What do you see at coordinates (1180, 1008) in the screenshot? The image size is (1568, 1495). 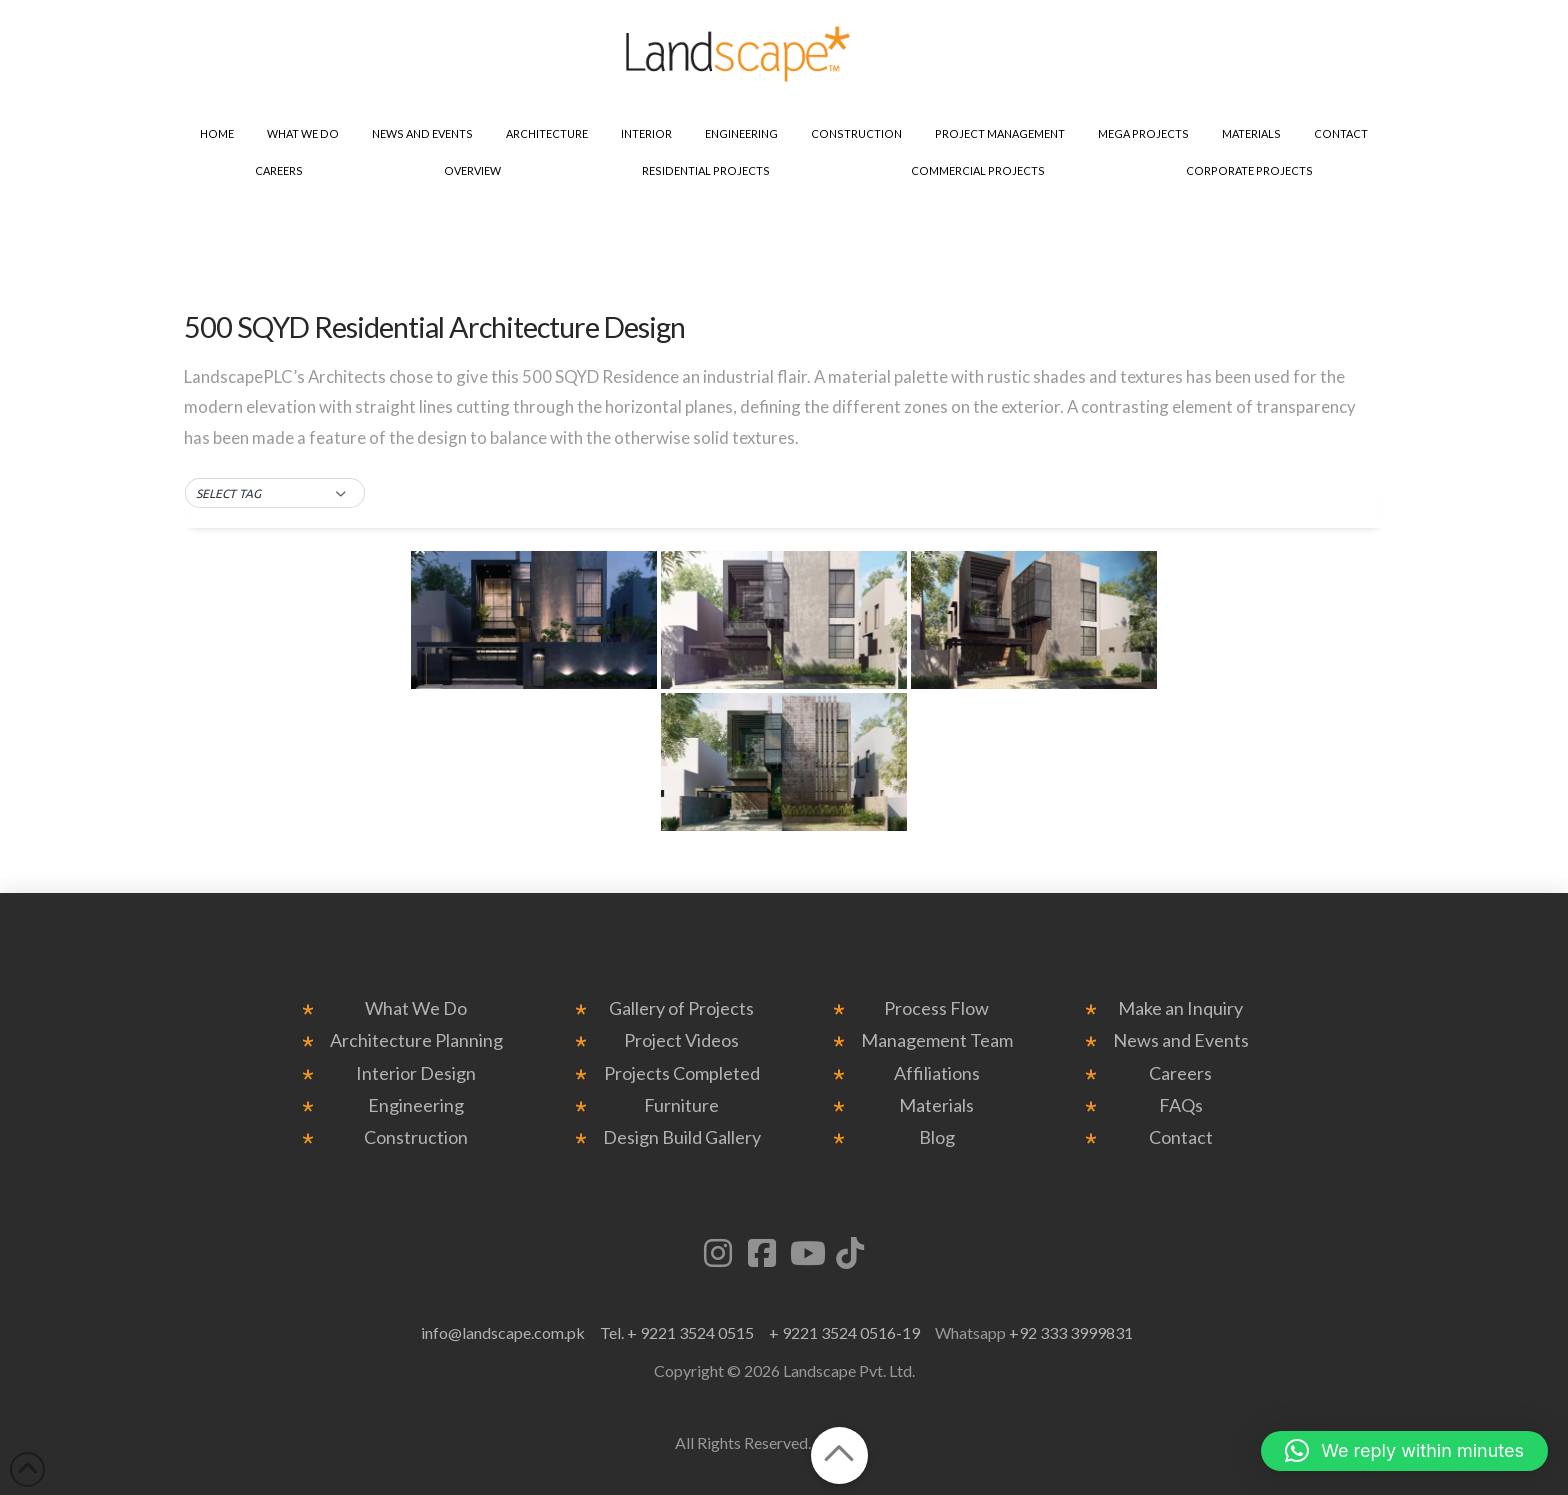 I see `Make an Inquiry` at bounding box center [1180, 1008].